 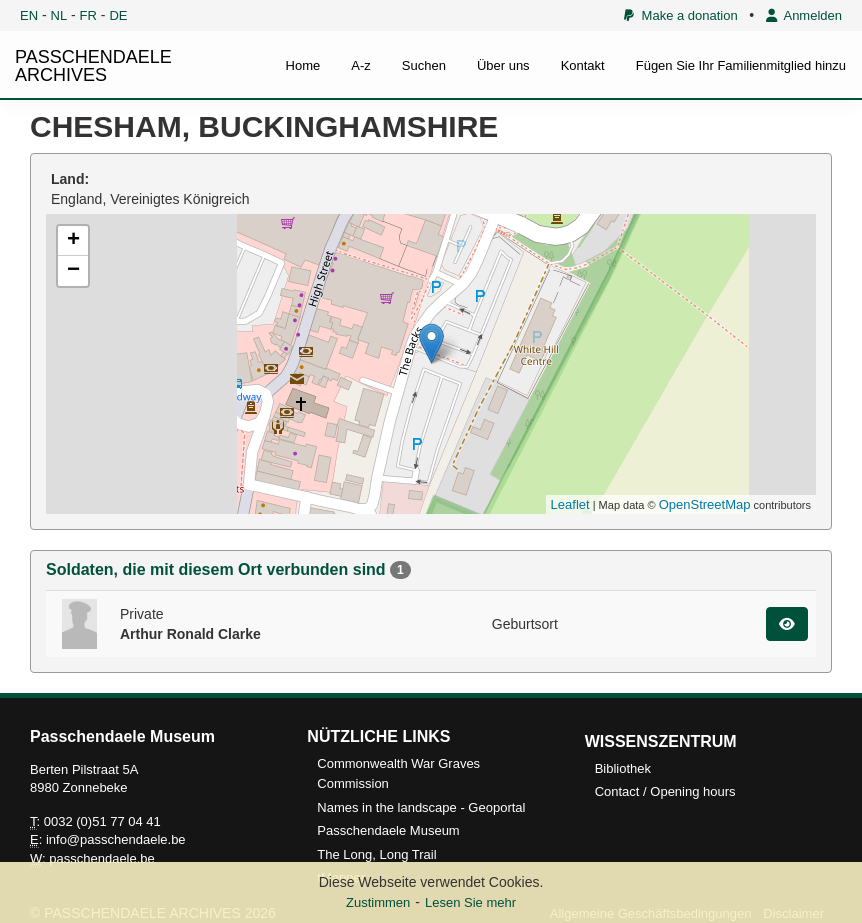 I want to click on NL, so click(x=59, y=15).